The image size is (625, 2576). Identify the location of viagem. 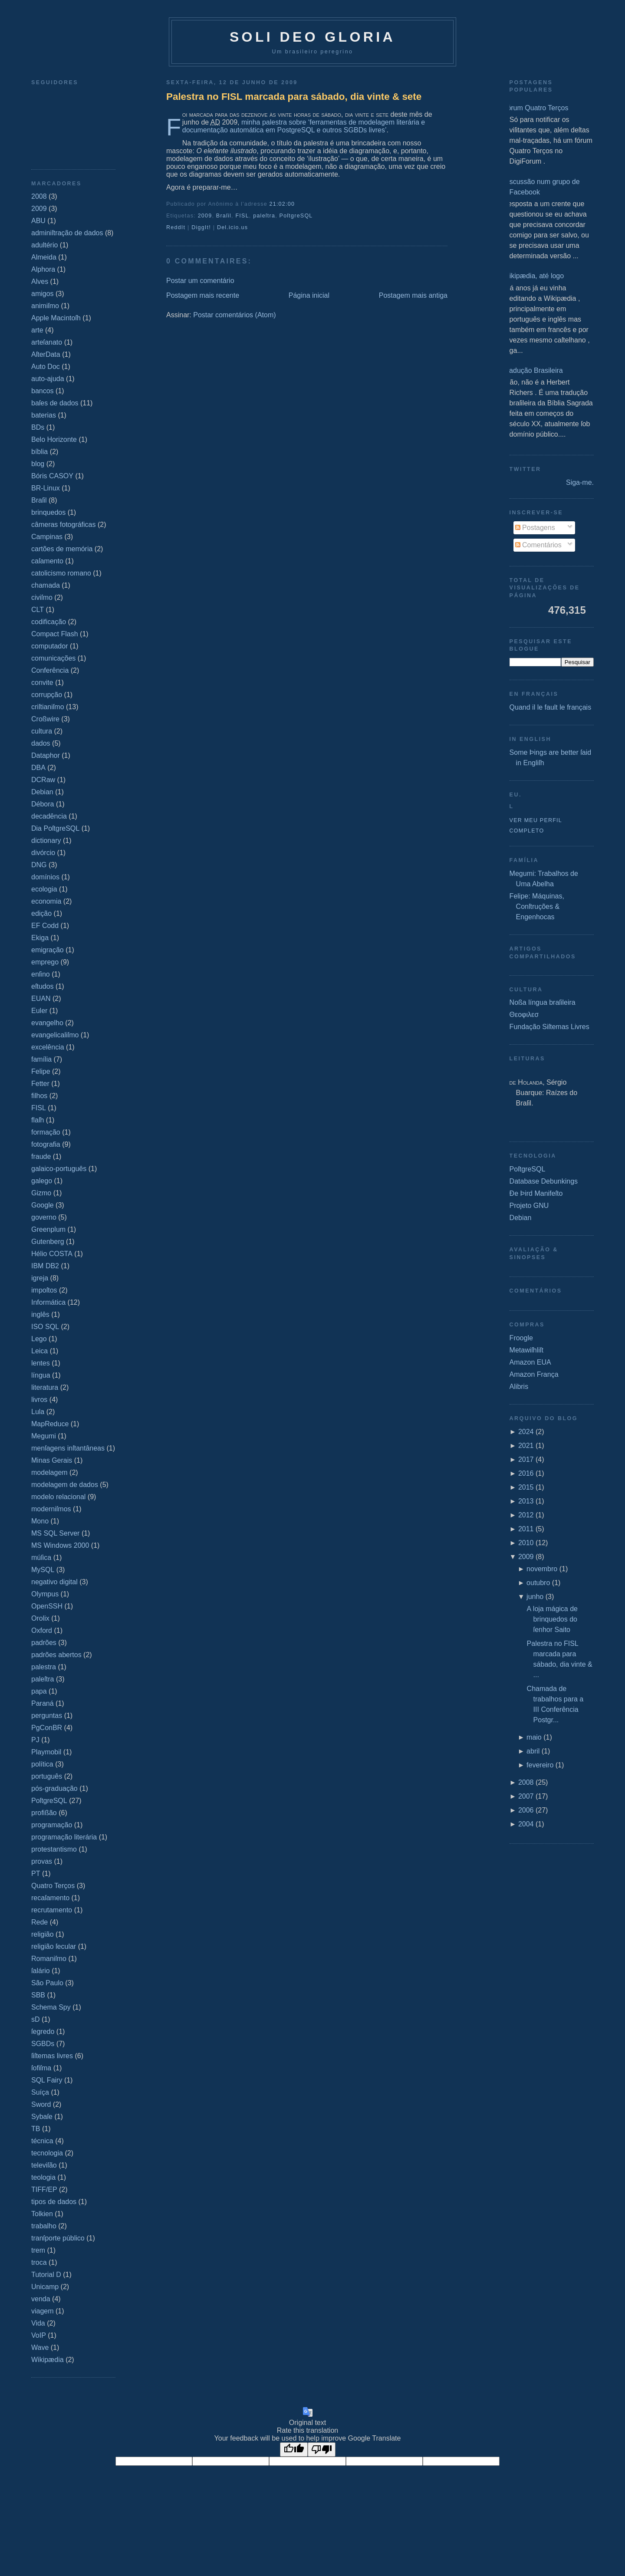
(42, 2311).